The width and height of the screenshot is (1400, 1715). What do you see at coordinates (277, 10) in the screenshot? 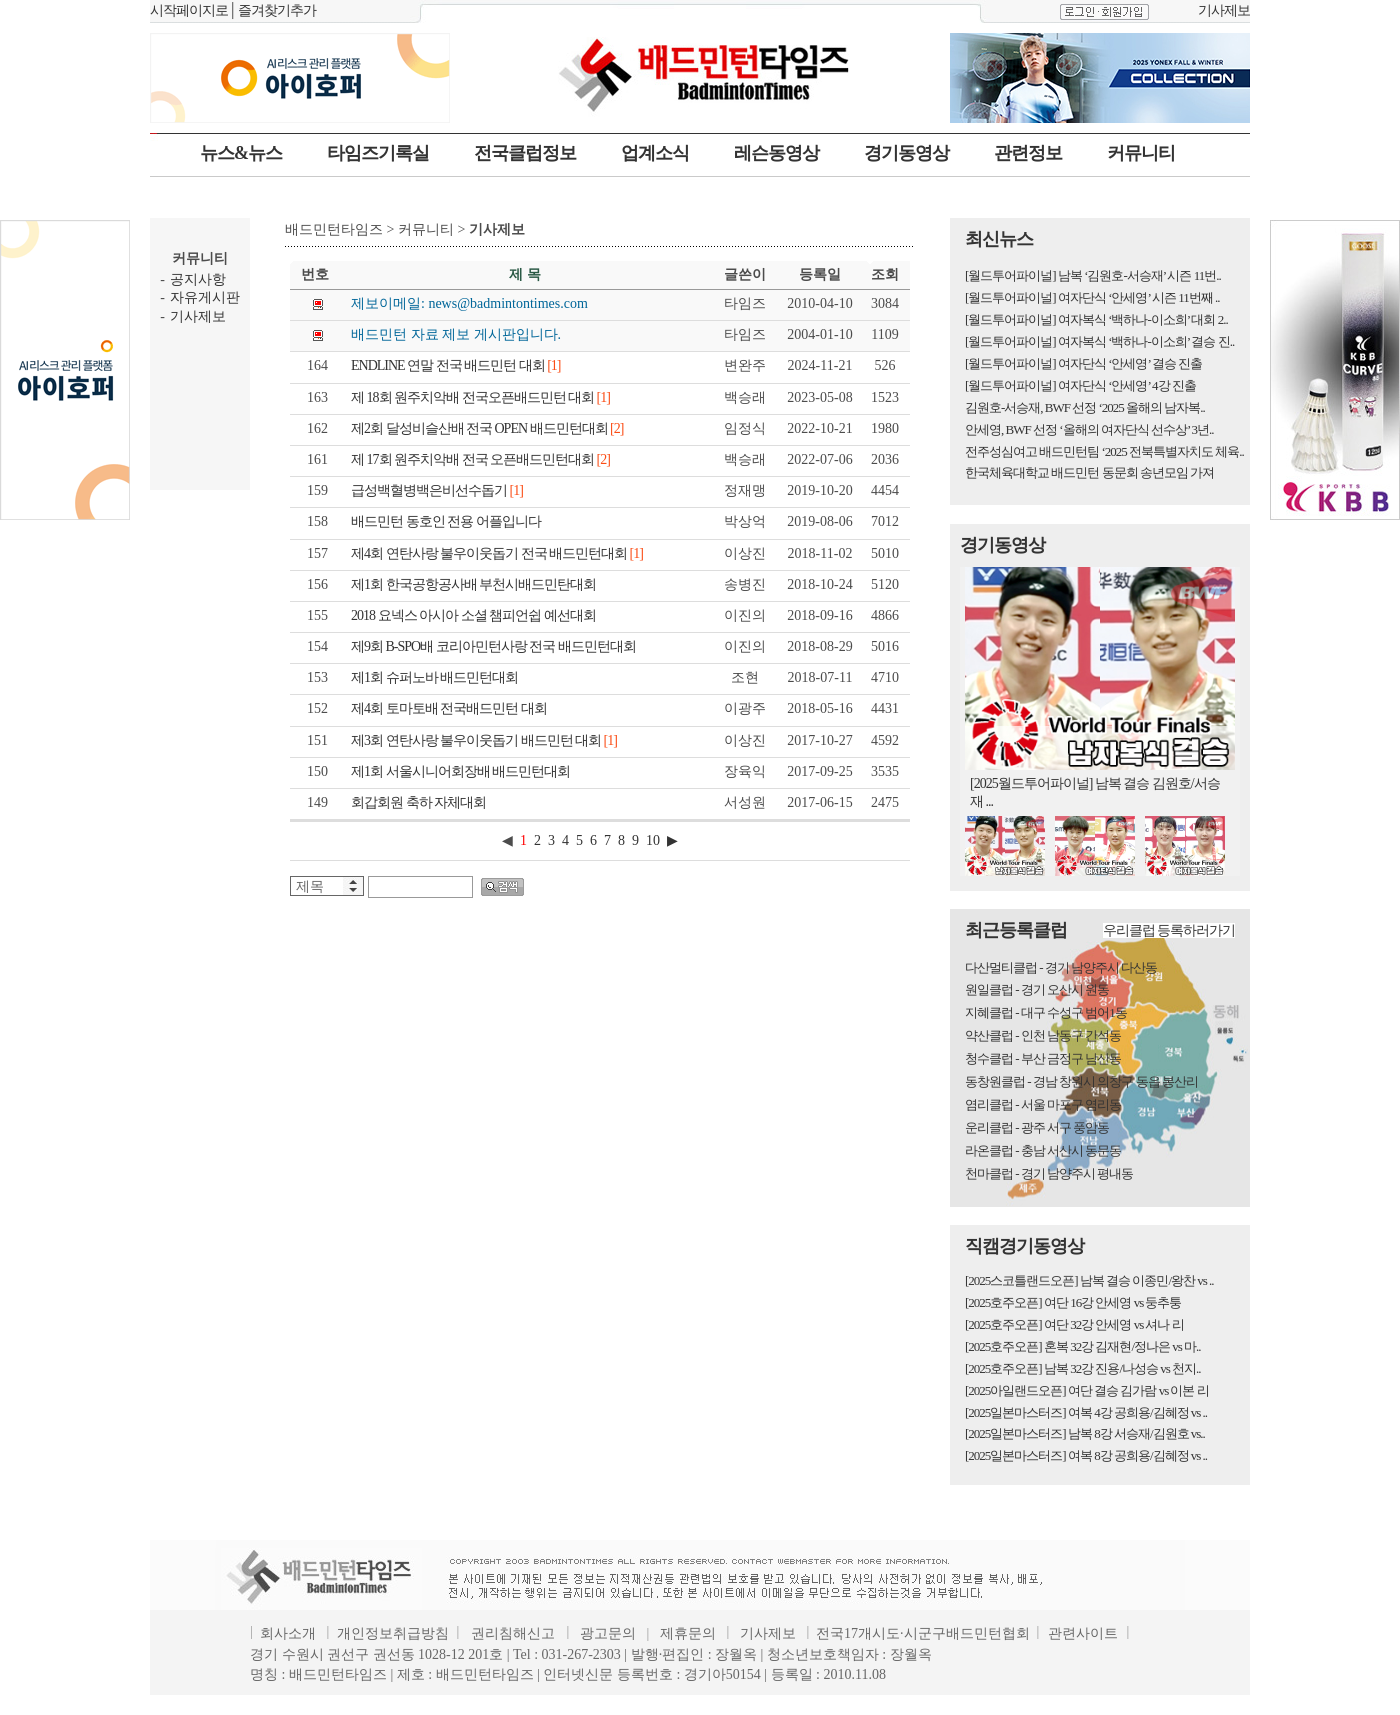
I see `즐겨찾기추가` at bounding box center [277, 10].